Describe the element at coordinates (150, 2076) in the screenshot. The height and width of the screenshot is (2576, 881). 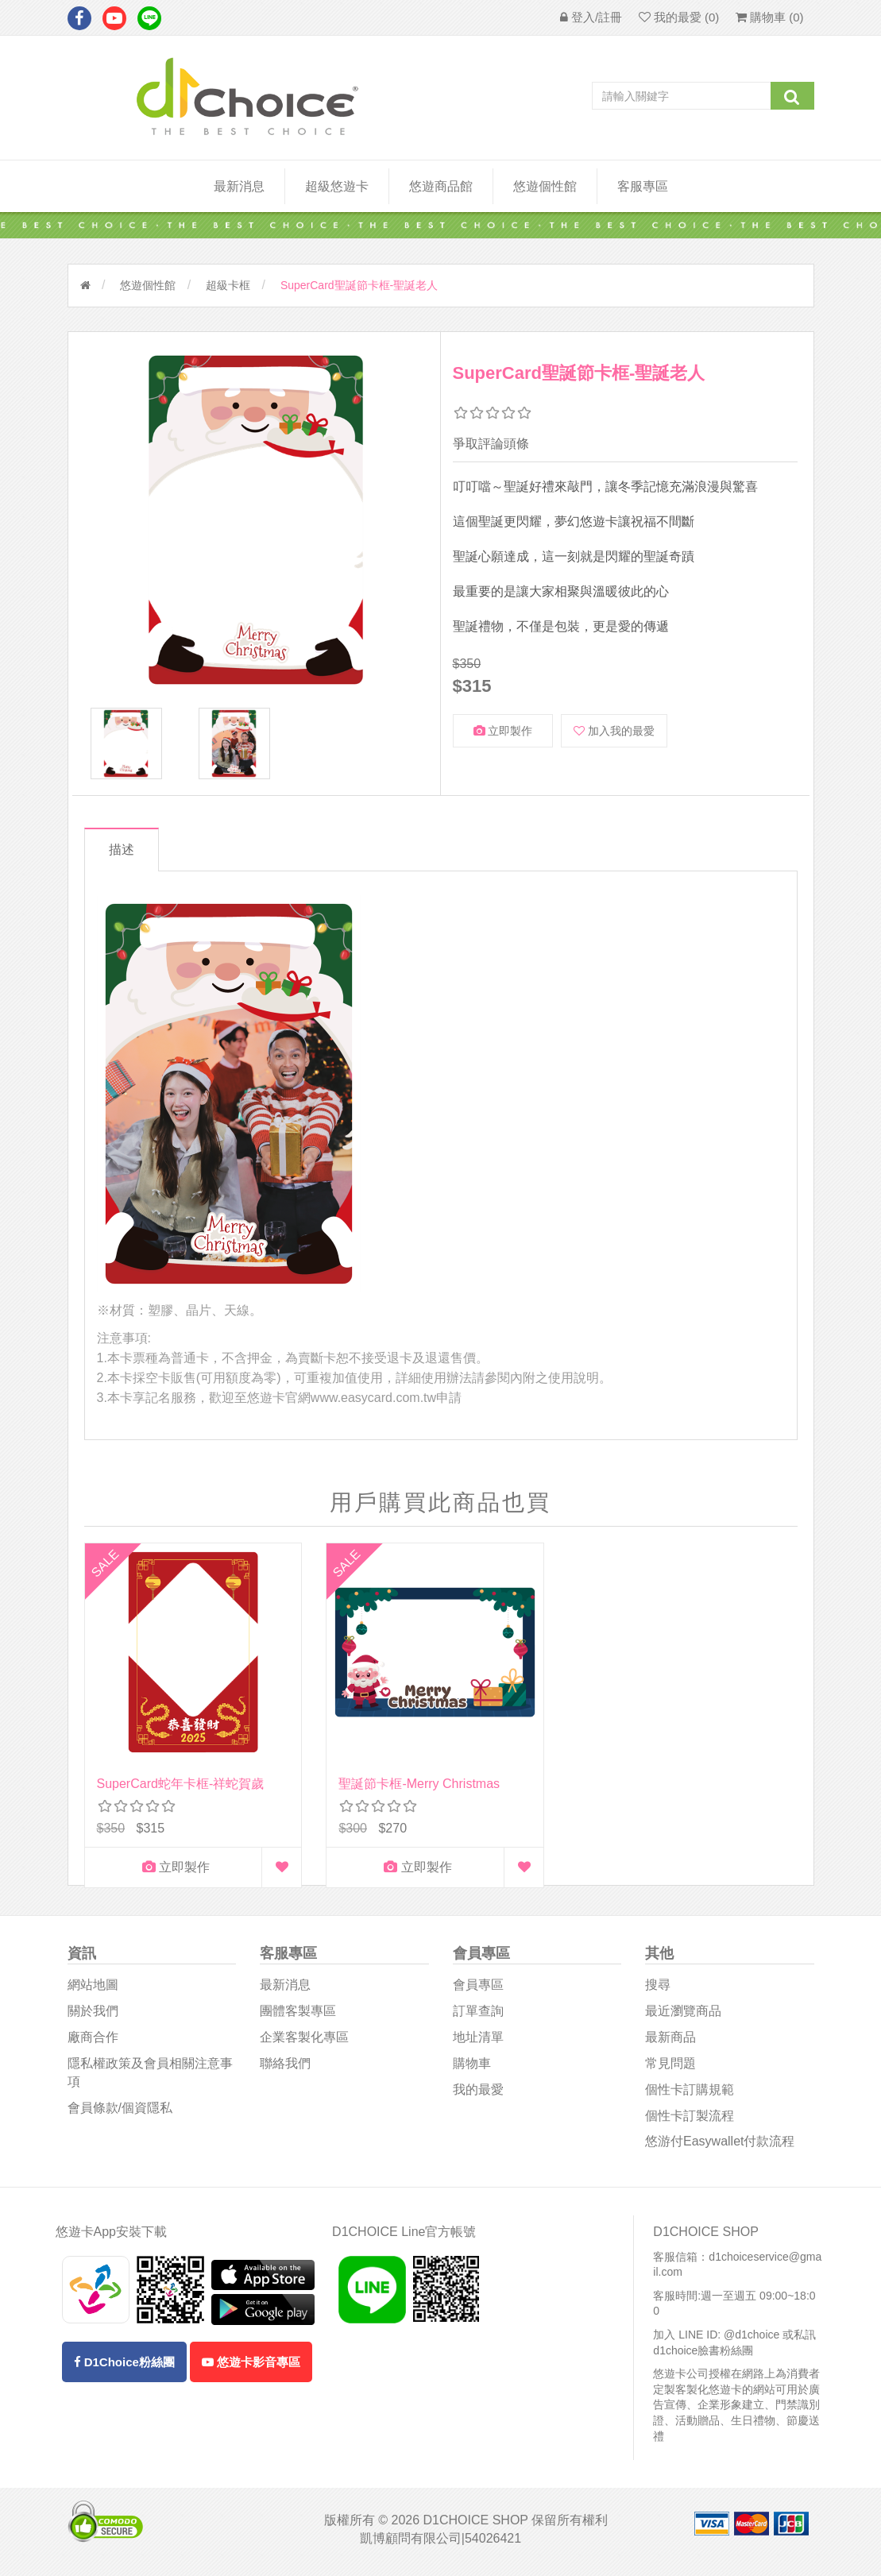
I see `隱私權政策及會員相關注意事項` at that location.